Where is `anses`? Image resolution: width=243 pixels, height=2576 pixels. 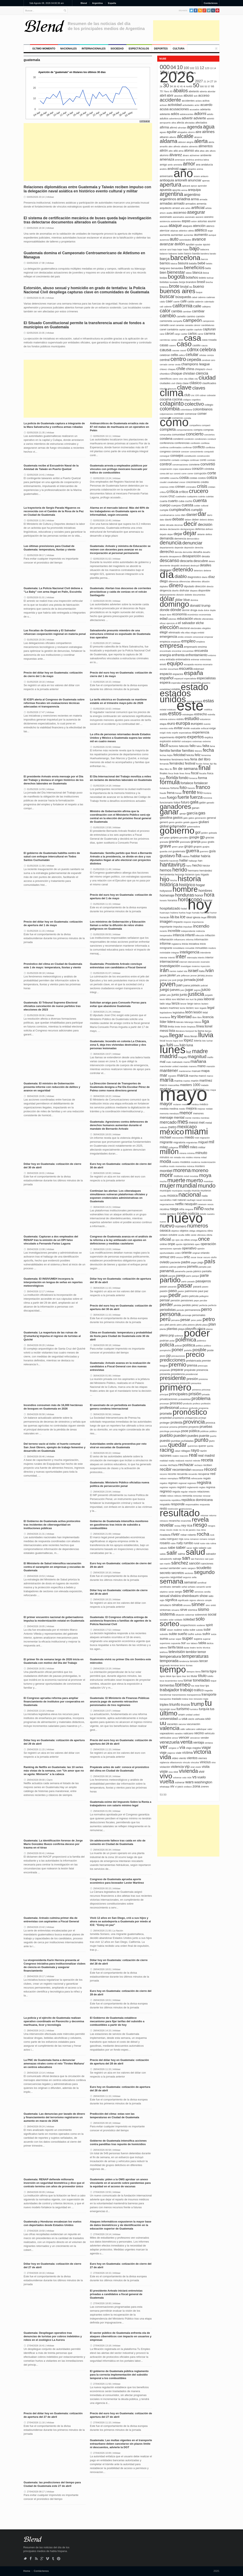 anses is located at coordinates (197, 176).